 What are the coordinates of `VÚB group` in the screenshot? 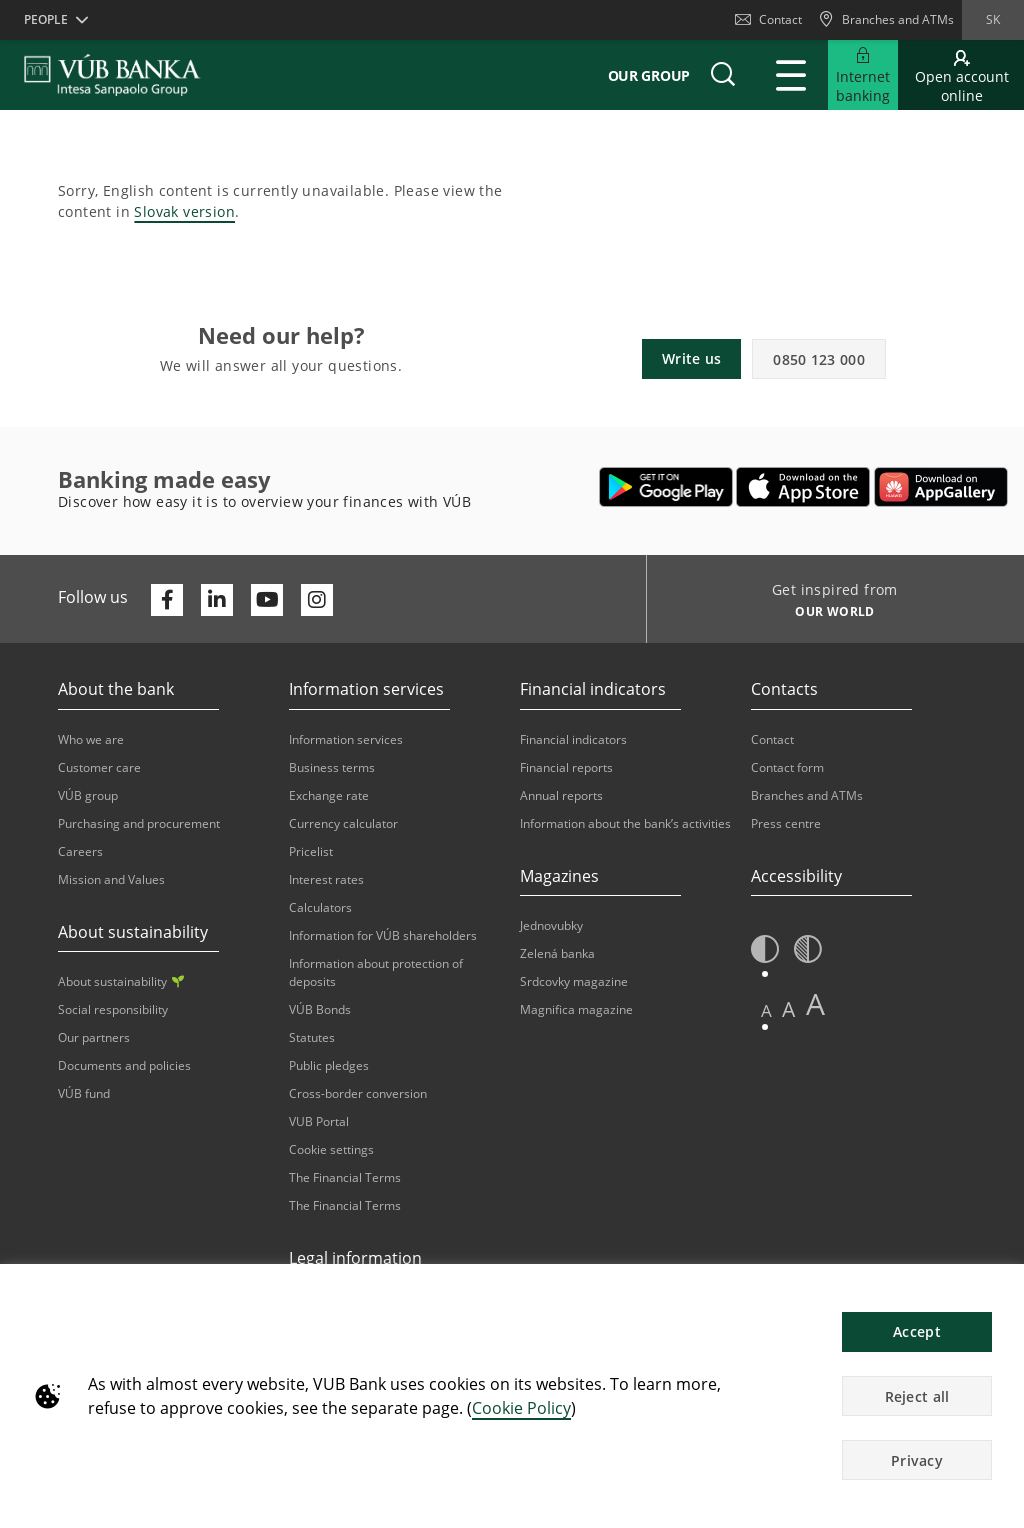 It's located at (88, 795).